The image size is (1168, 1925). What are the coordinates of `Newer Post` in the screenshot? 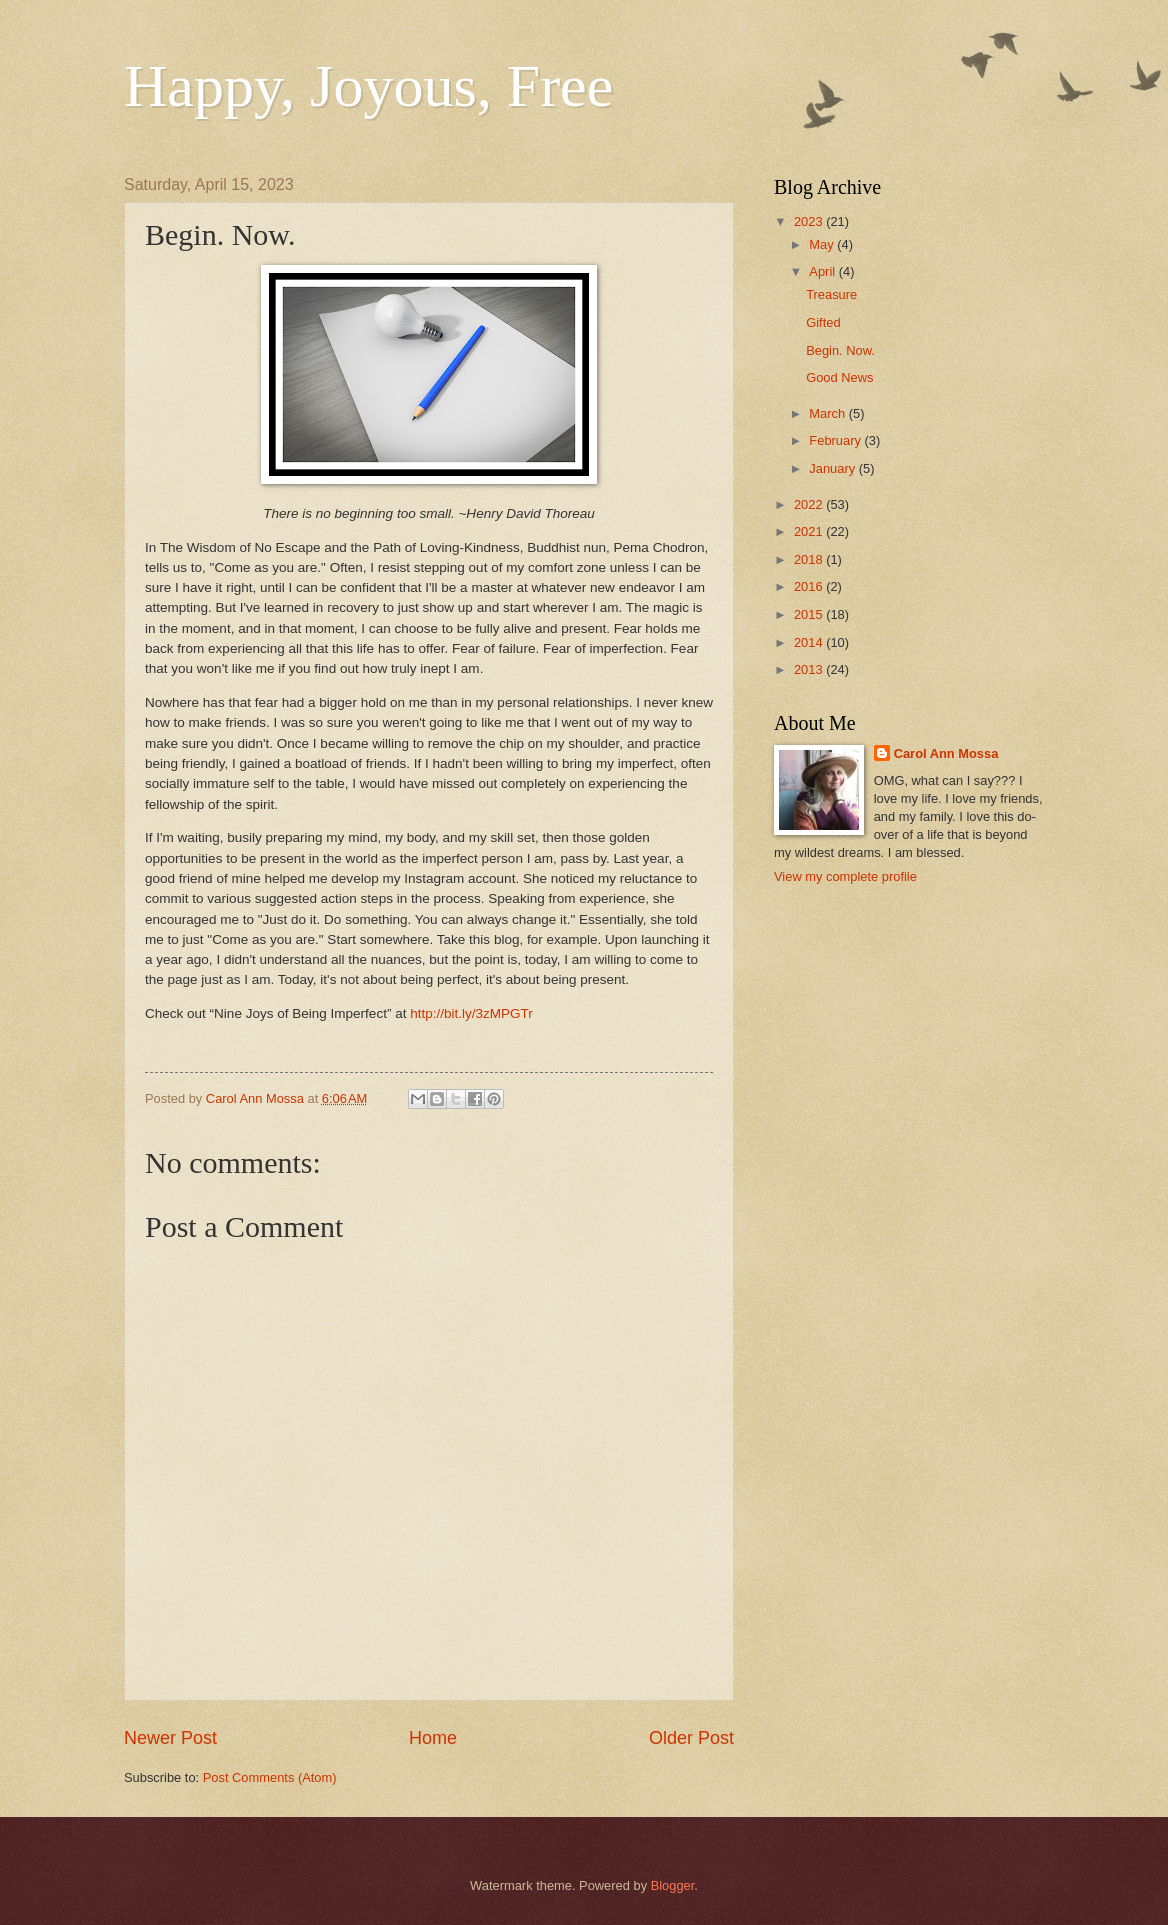 It's located at (170, 1738).